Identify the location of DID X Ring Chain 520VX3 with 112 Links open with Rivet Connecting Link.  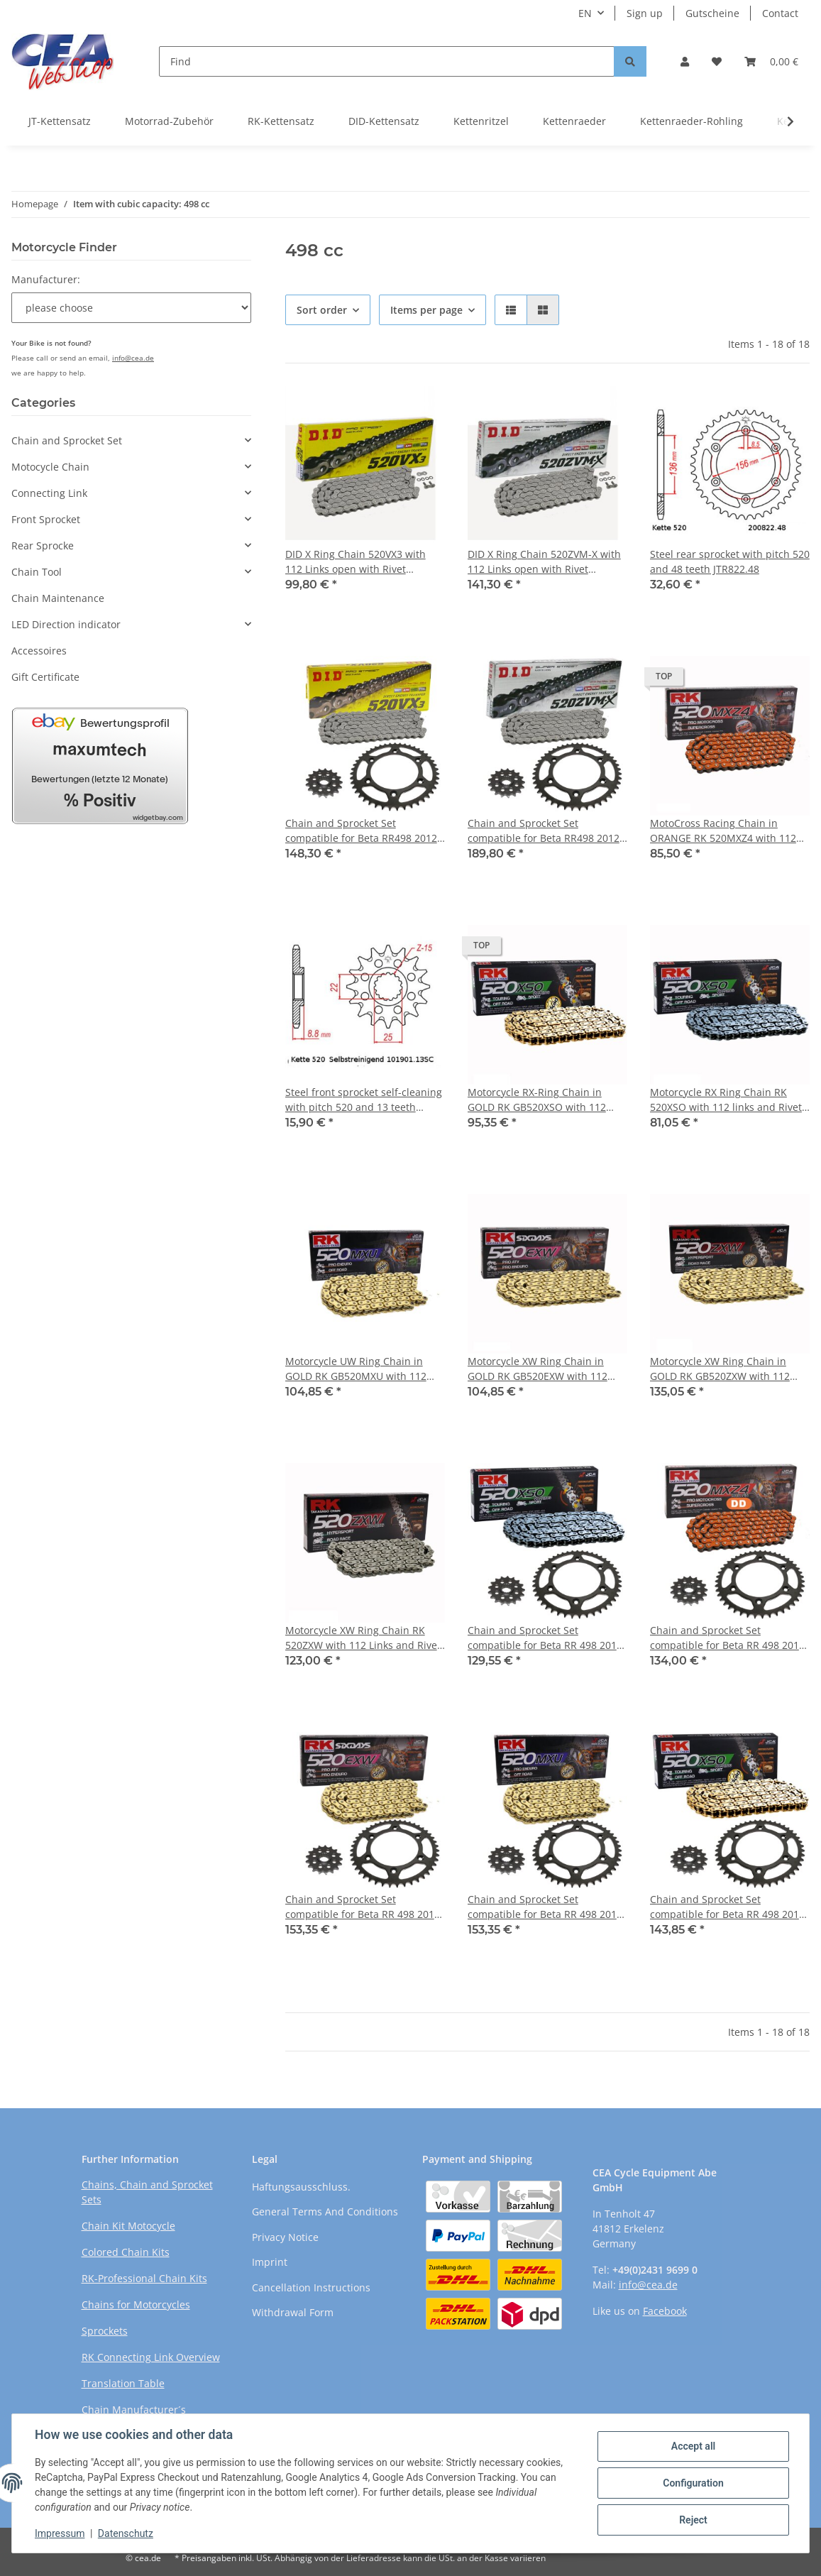
(355, 561).